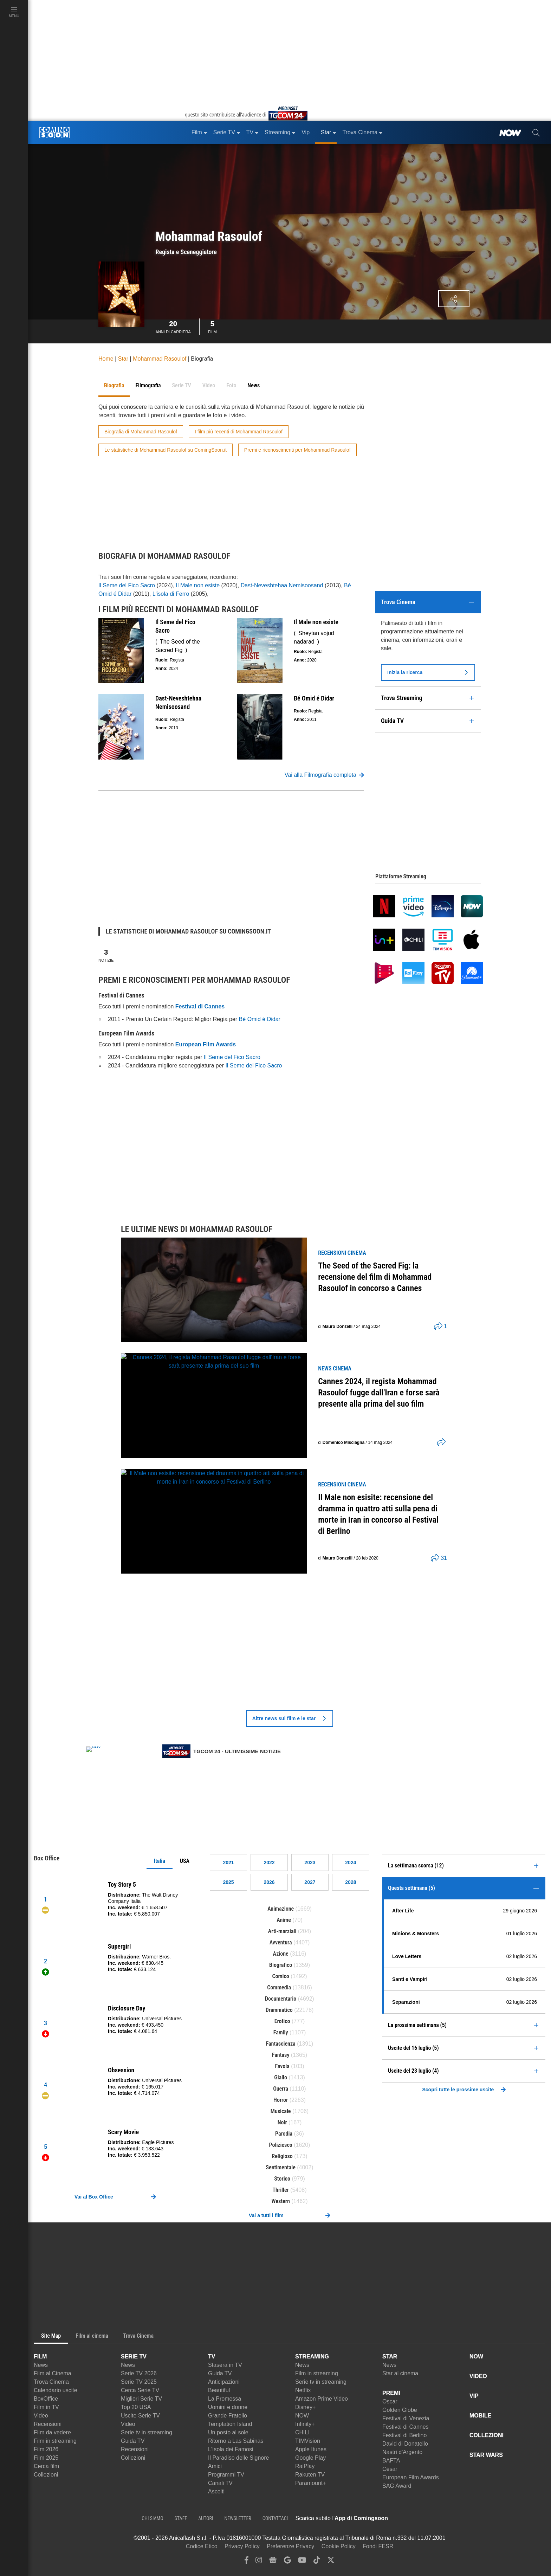 The image size is (551, 2576). Describe the element at coordinates (305, 2466) in the screenshot. I see `RaiPlay` at that location.